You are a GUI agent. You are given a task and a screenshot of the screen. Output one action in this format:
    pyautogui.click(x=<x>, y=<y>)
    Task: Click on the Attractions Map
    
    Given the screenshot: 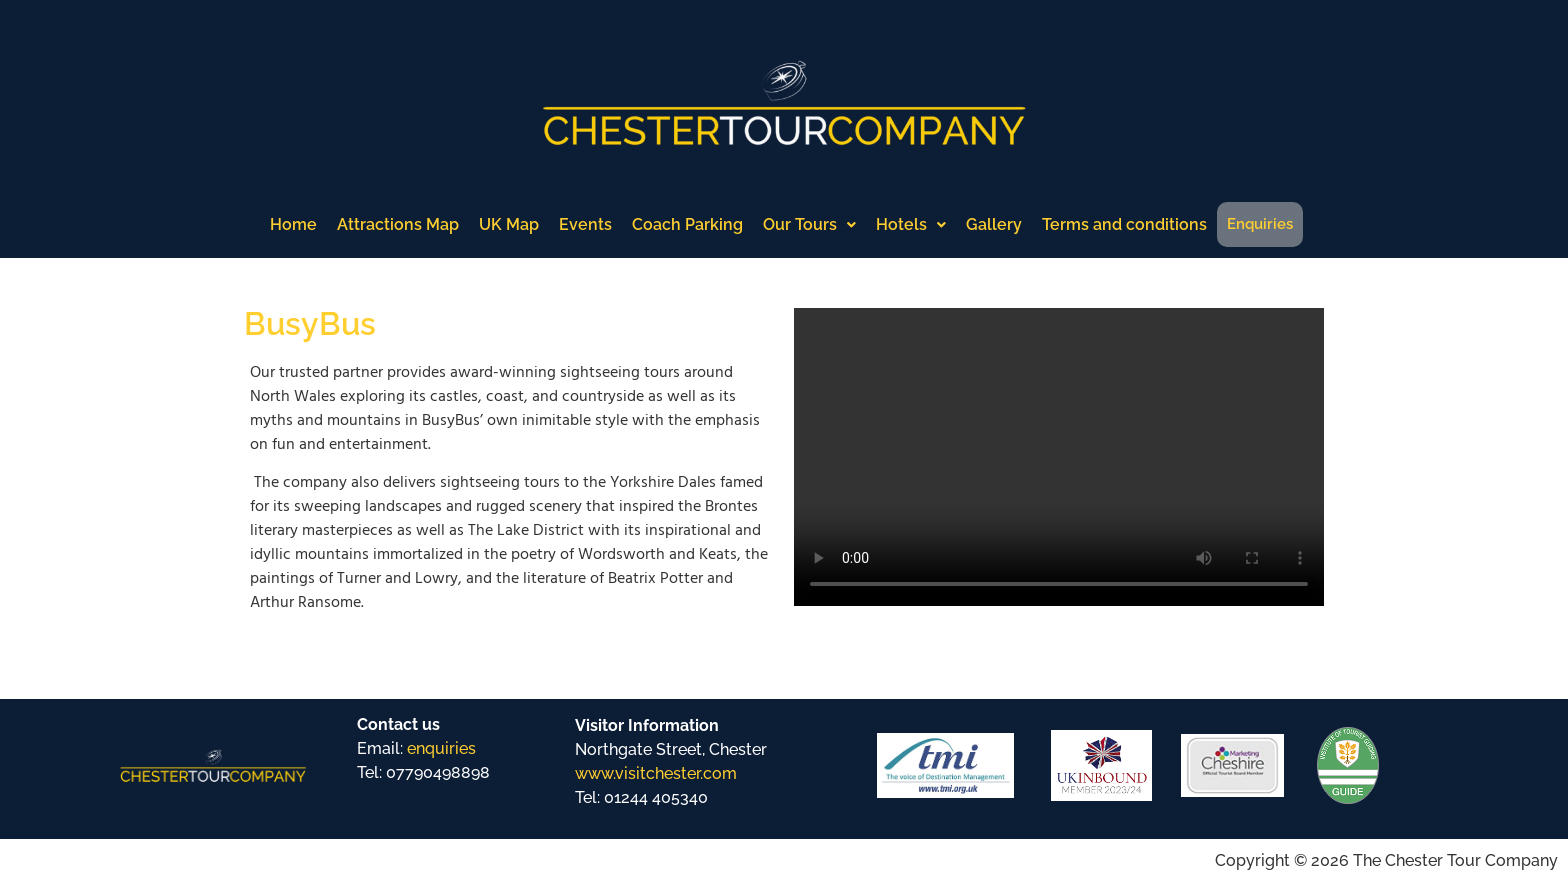 What is the action you would take?
    pyautogui.click(x=398, y=224)
    